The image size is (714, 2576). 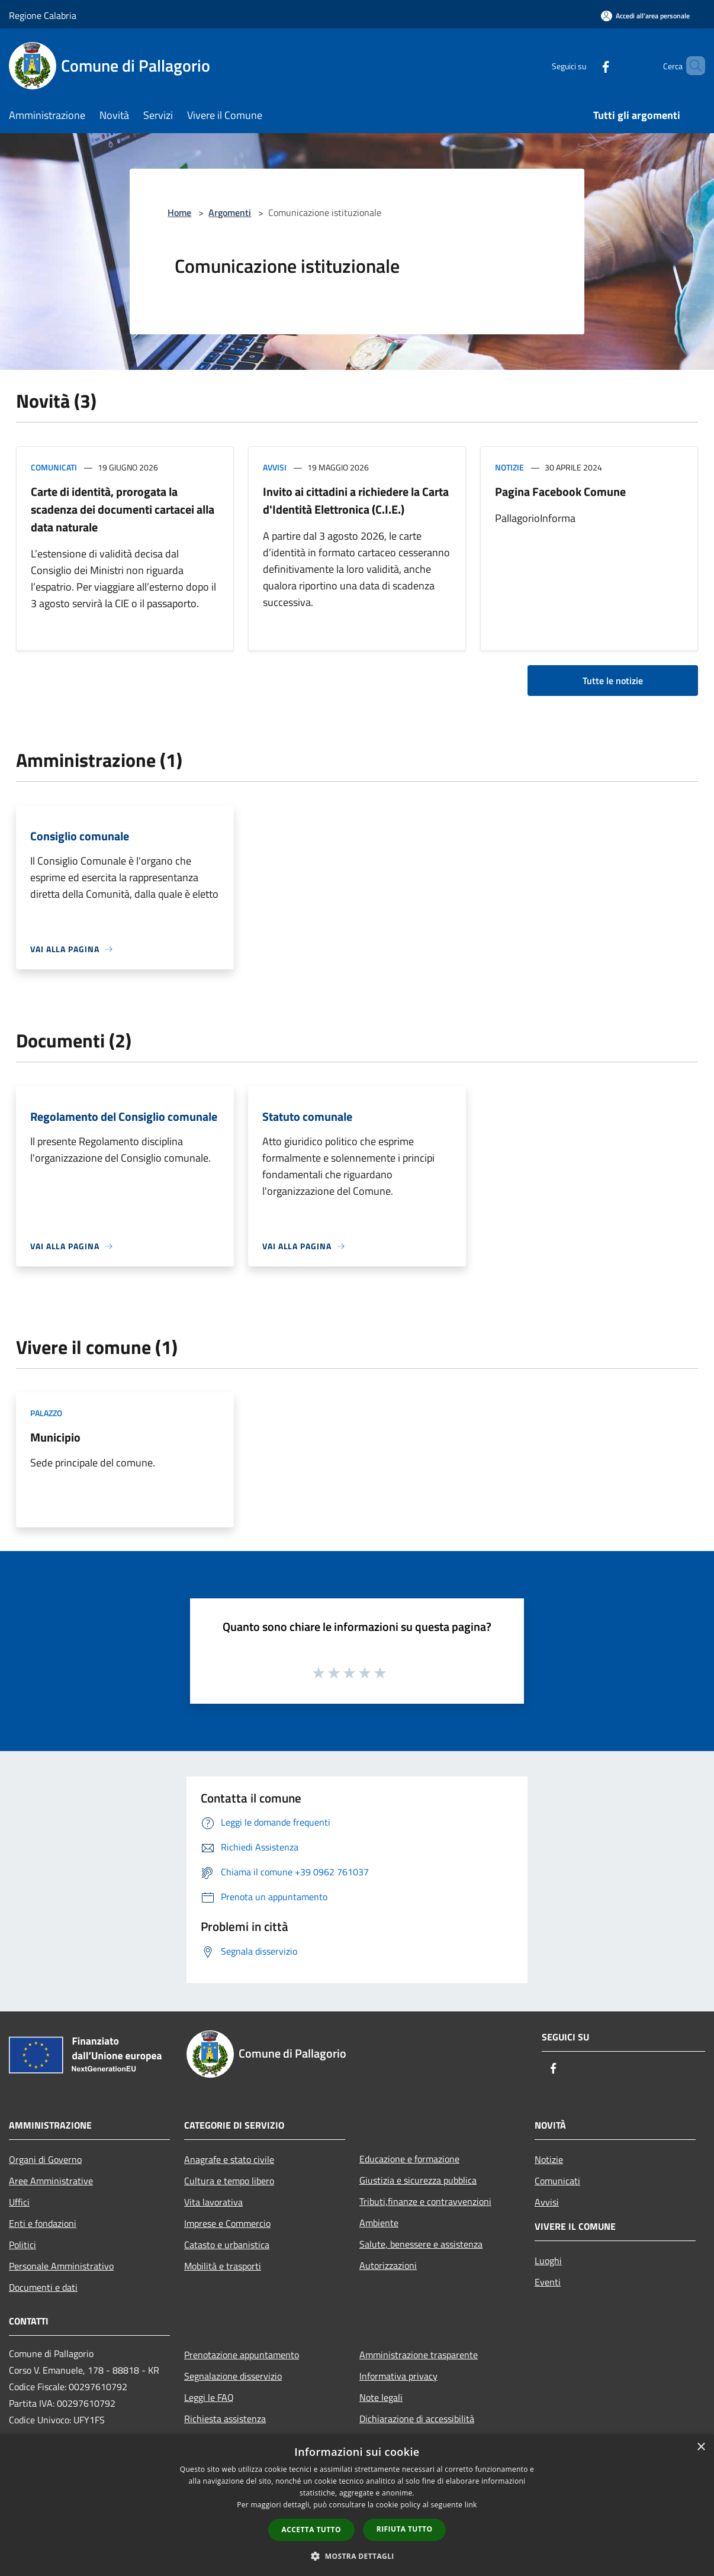 What do you see at coordinates (51, 2181) in the screenshot?
I see `Aree Amministrative` at bounding box center [51, 2181].